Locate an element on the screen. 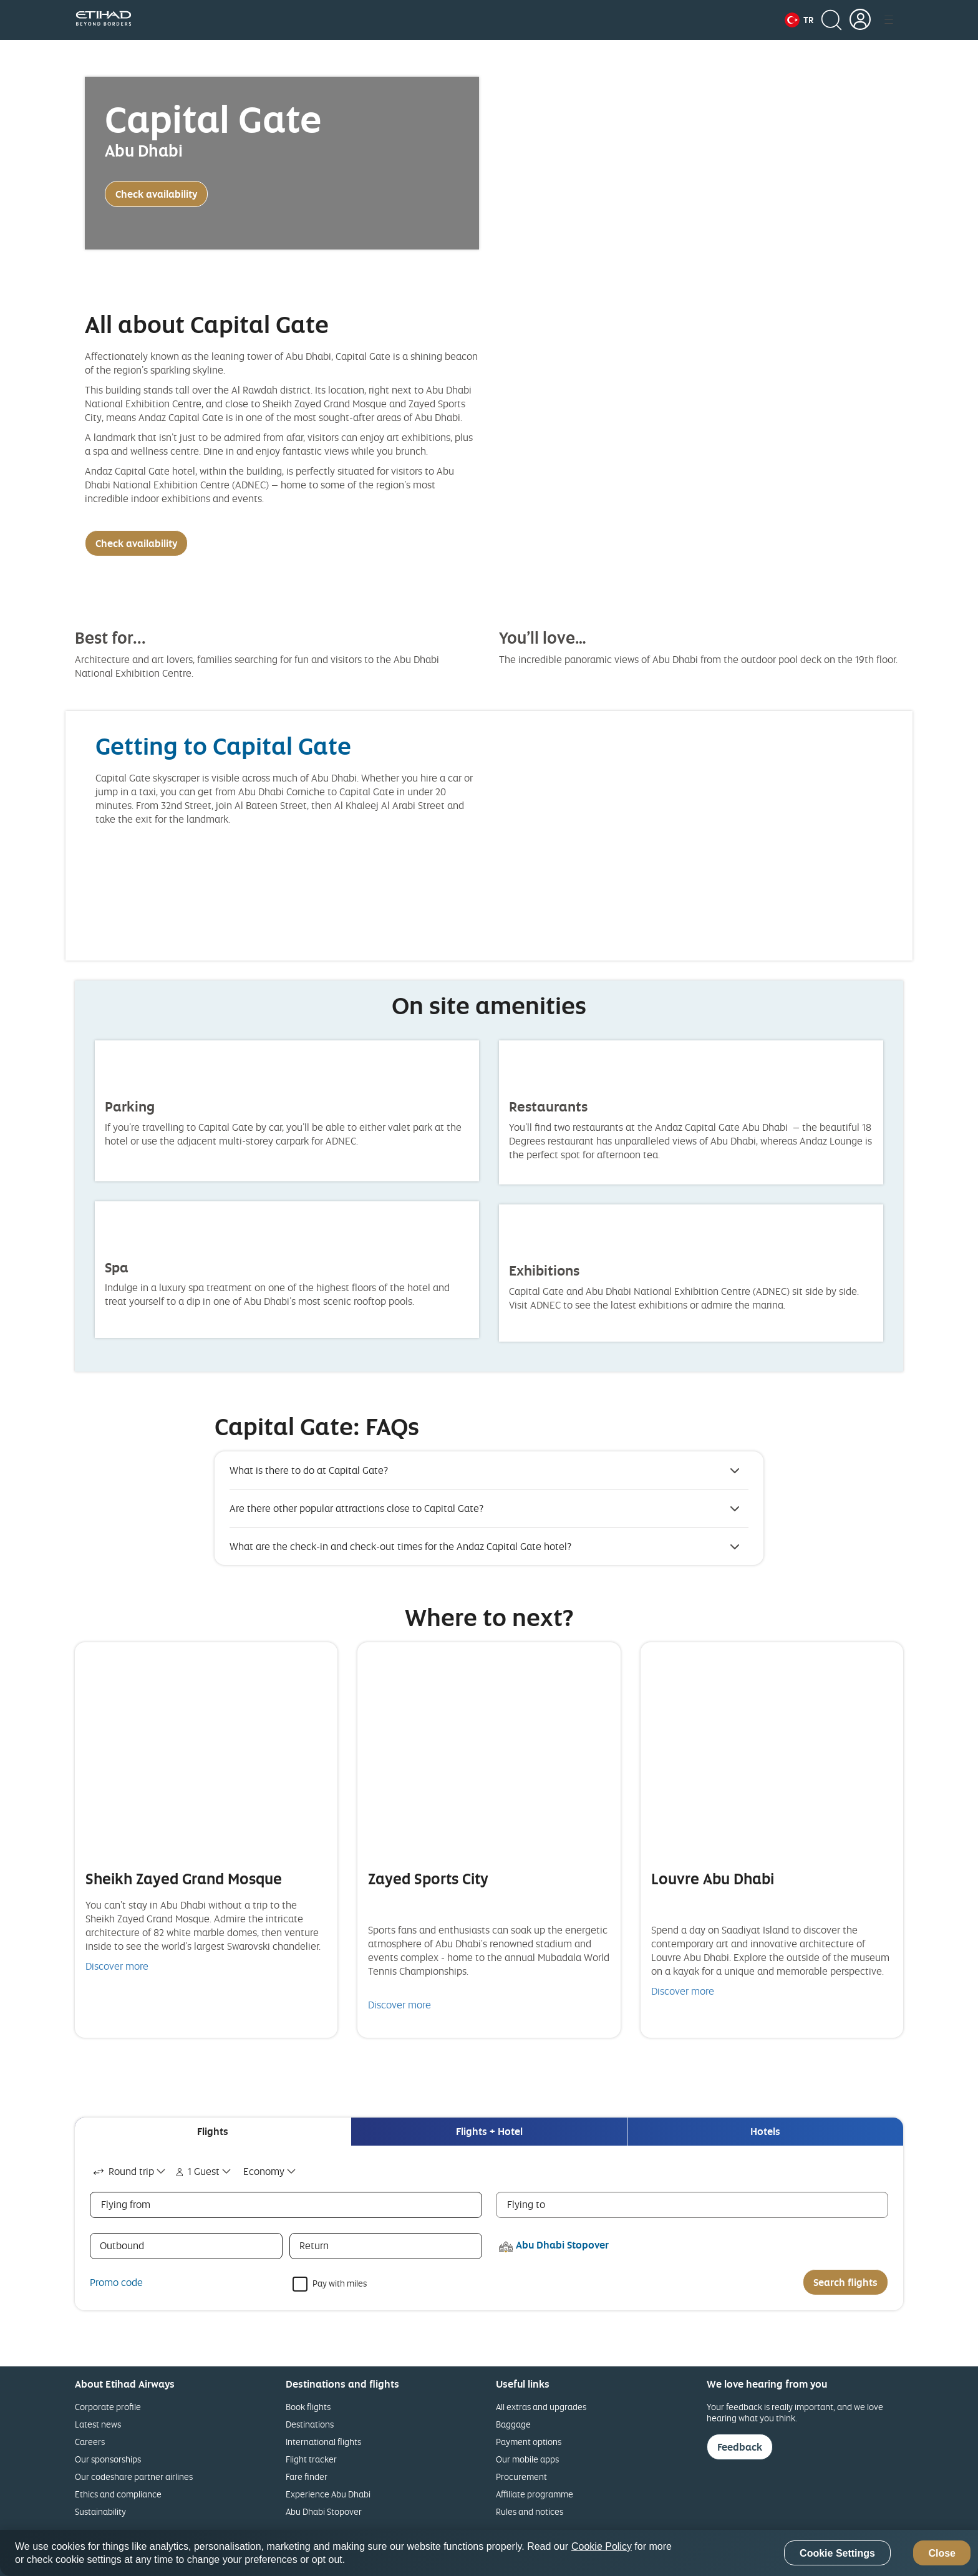 Image resolution: width=978 pixels, height=2576 pixels. Fare finder is located at coordinates (306, 2476).